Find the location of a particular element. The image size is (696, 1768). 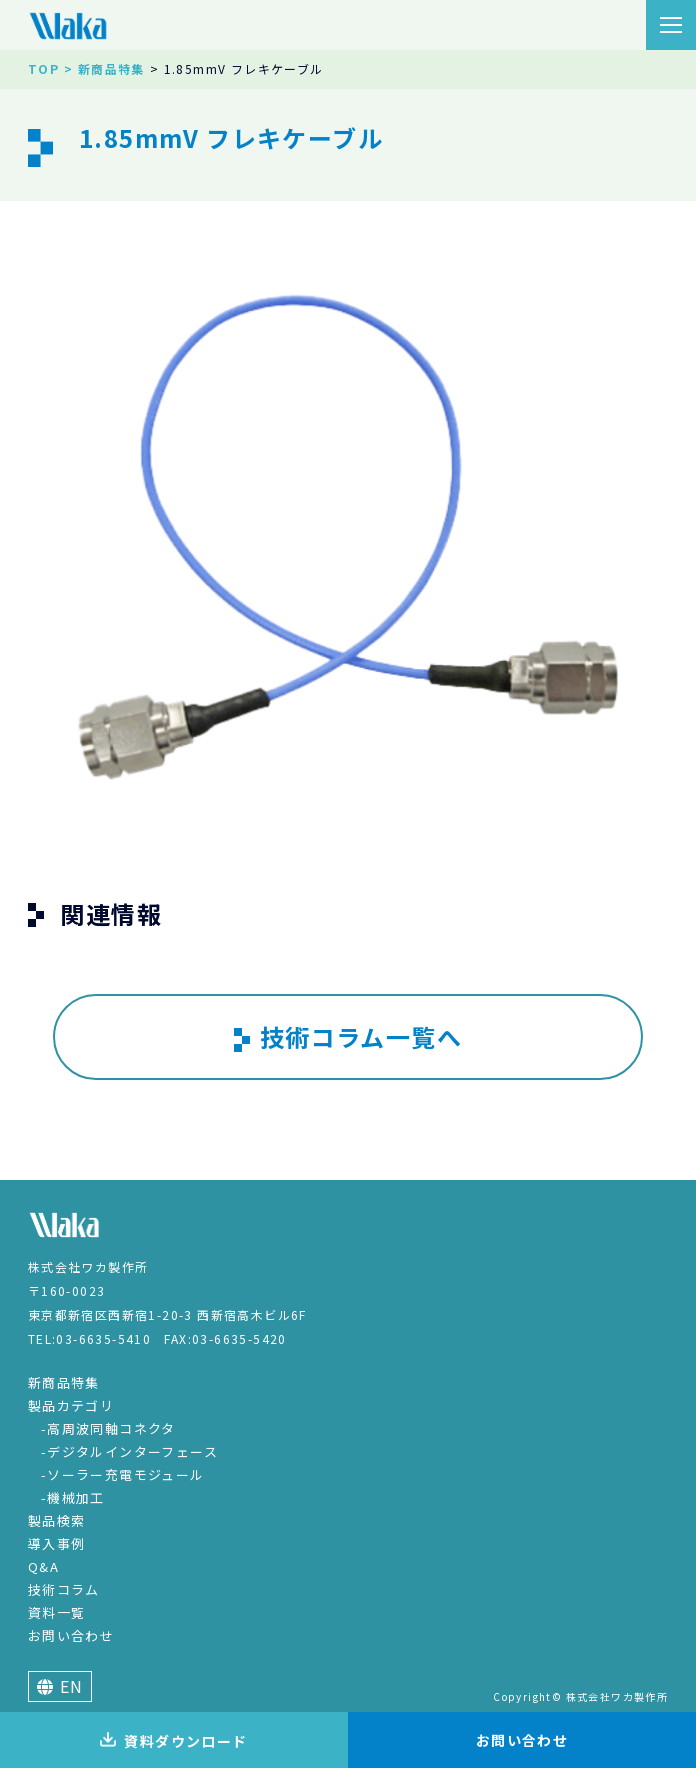

資料一覧 is located at coordinates (57, 1612).